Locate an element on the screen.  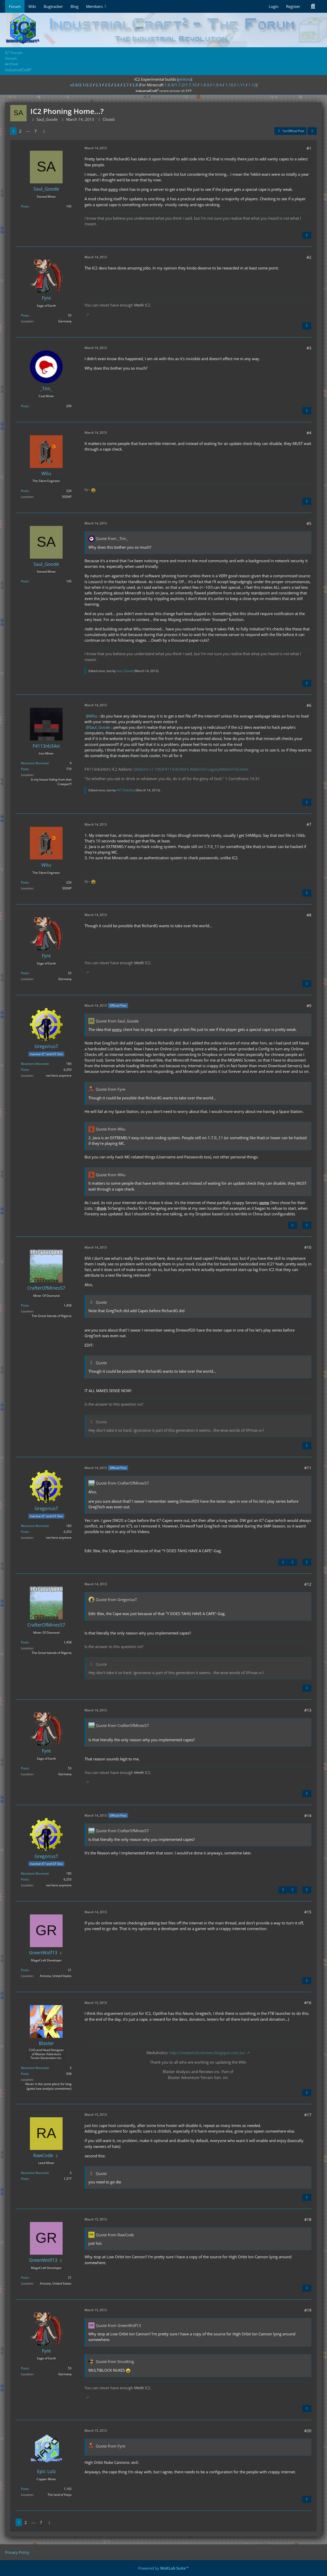
Quote from Fyre is located at coordinates (110, 1089).